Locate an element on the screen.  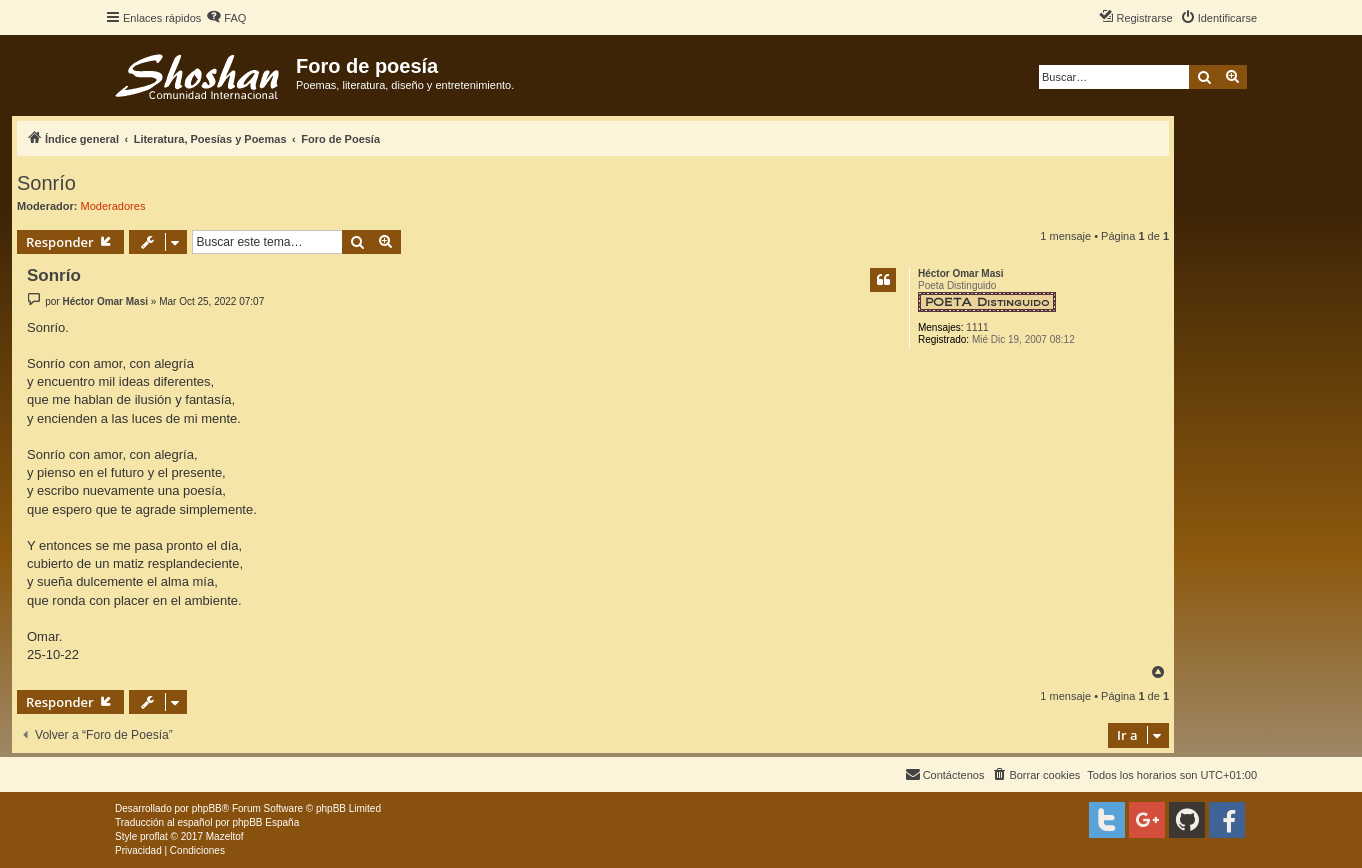
phpBB is located at coordinates (207, 808).